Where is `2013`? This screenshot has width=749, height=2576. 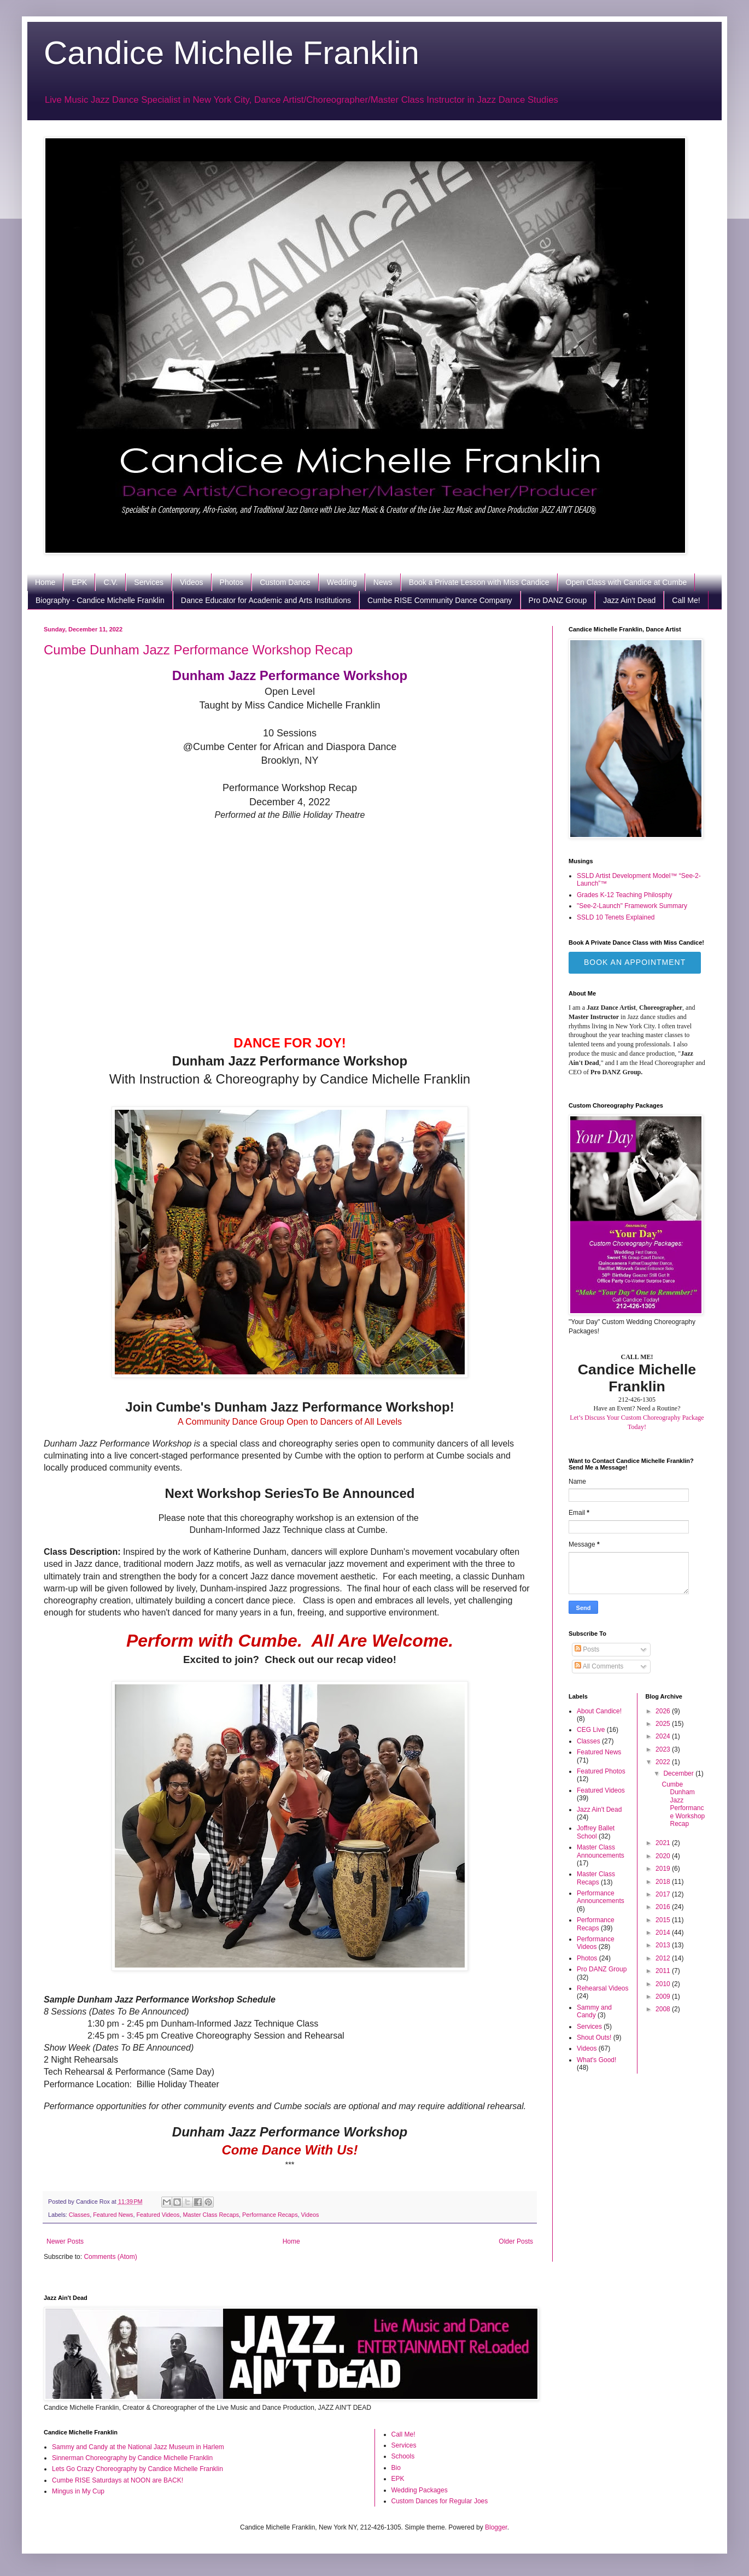 2013 is located at coordinates (664, 1945).